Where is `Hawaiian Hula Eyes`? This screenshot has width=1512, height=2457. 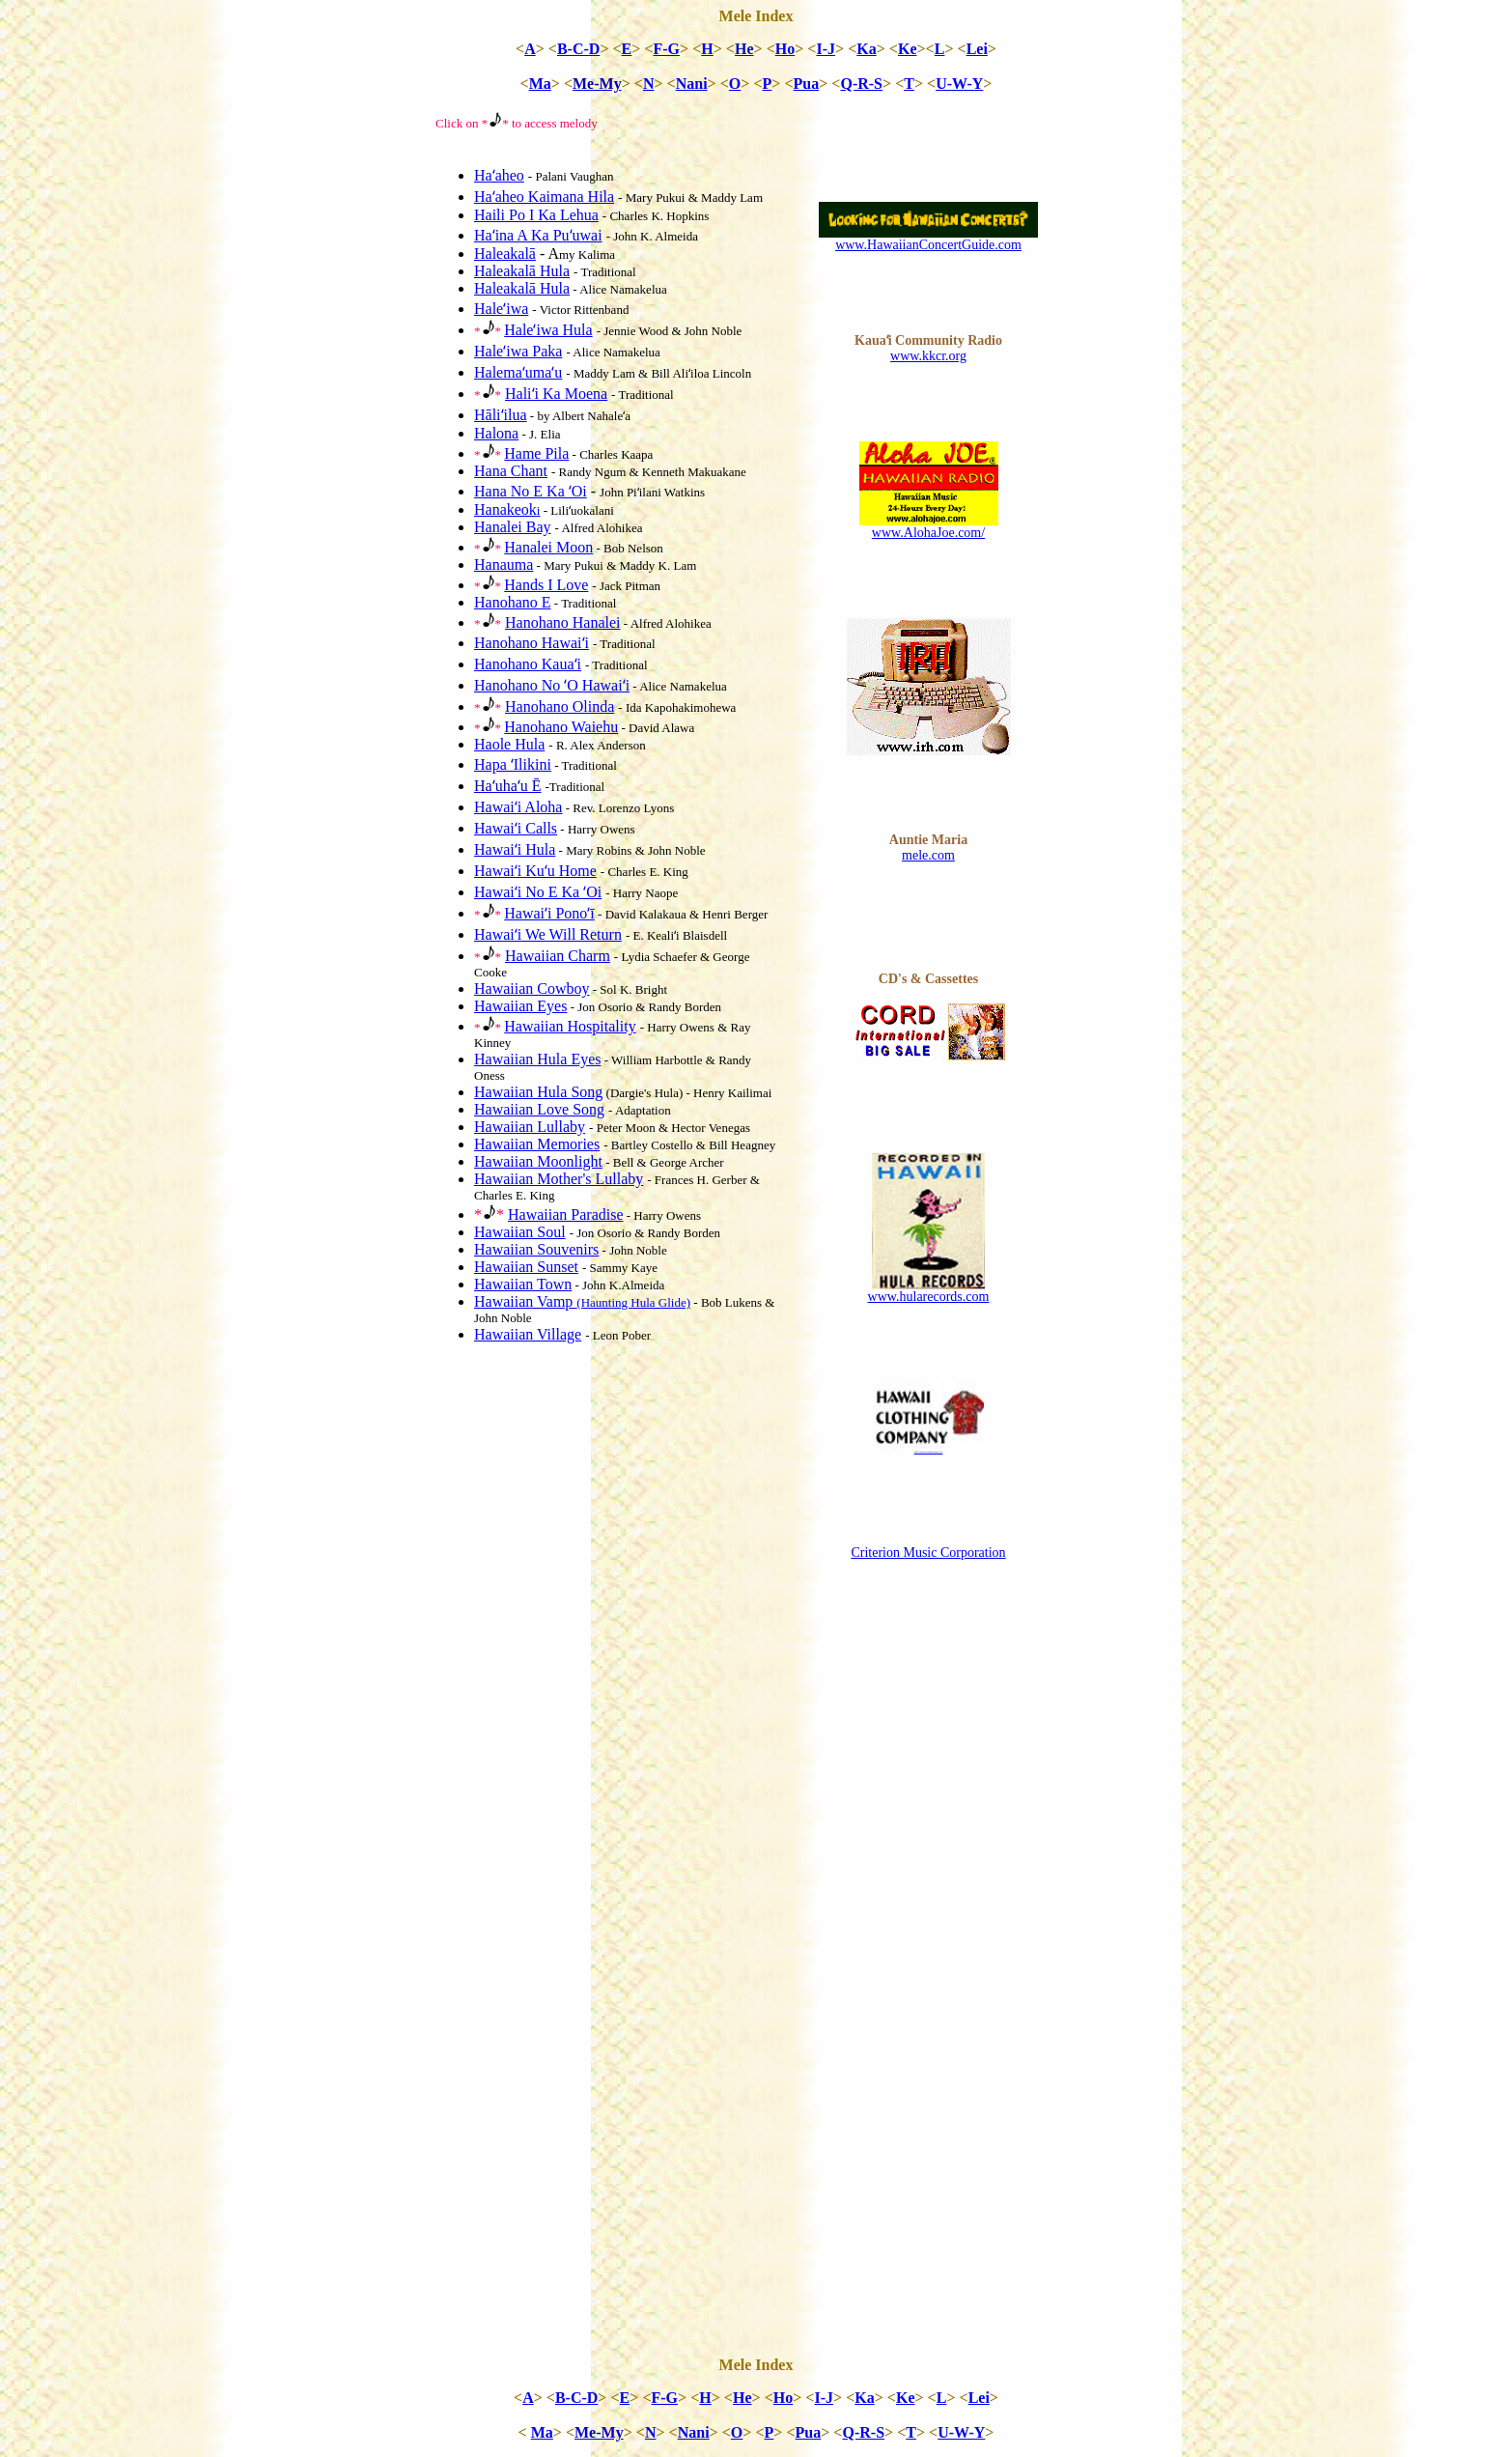
Hawaiian Hula Eyes is located at coordinates (538, 1059).